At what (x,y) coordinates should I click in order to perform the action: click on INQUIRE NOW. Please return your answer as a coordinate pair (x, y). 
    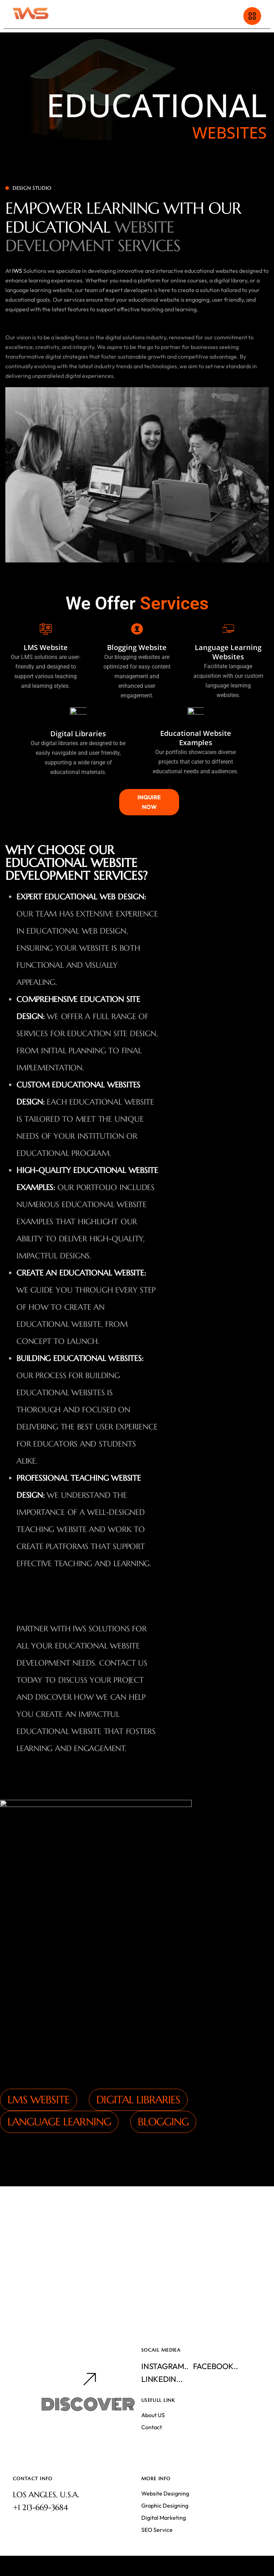
    Looking at the image, I should click on (149, 802).